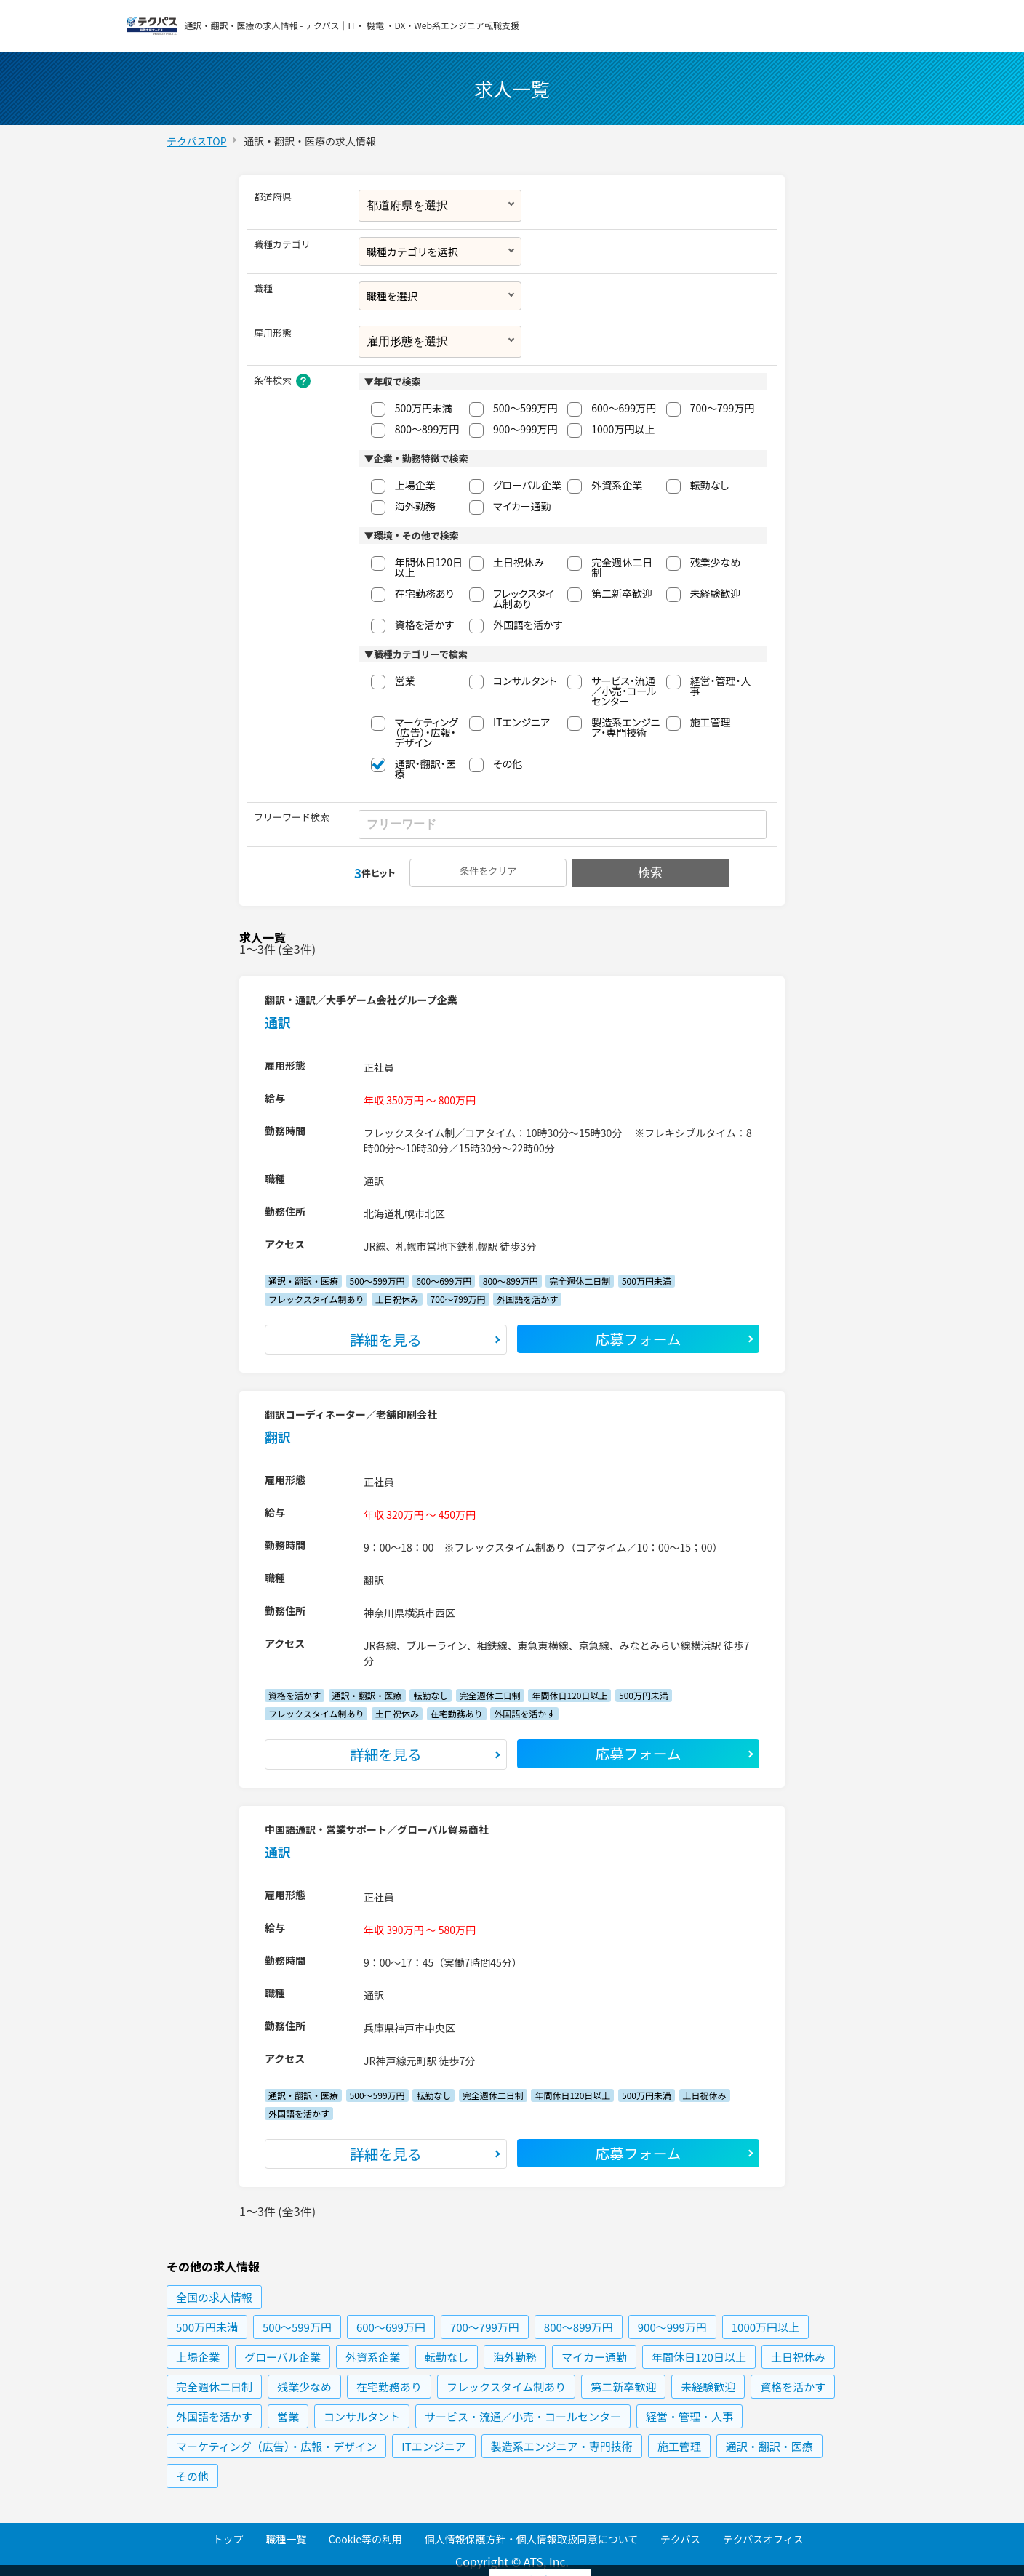 The height and width of the screenshot is (2576, 1024). What do you see at coordinates (214, 2298) in the screenshot?
I see `の求人情報` at bounding box center [214, 2298].